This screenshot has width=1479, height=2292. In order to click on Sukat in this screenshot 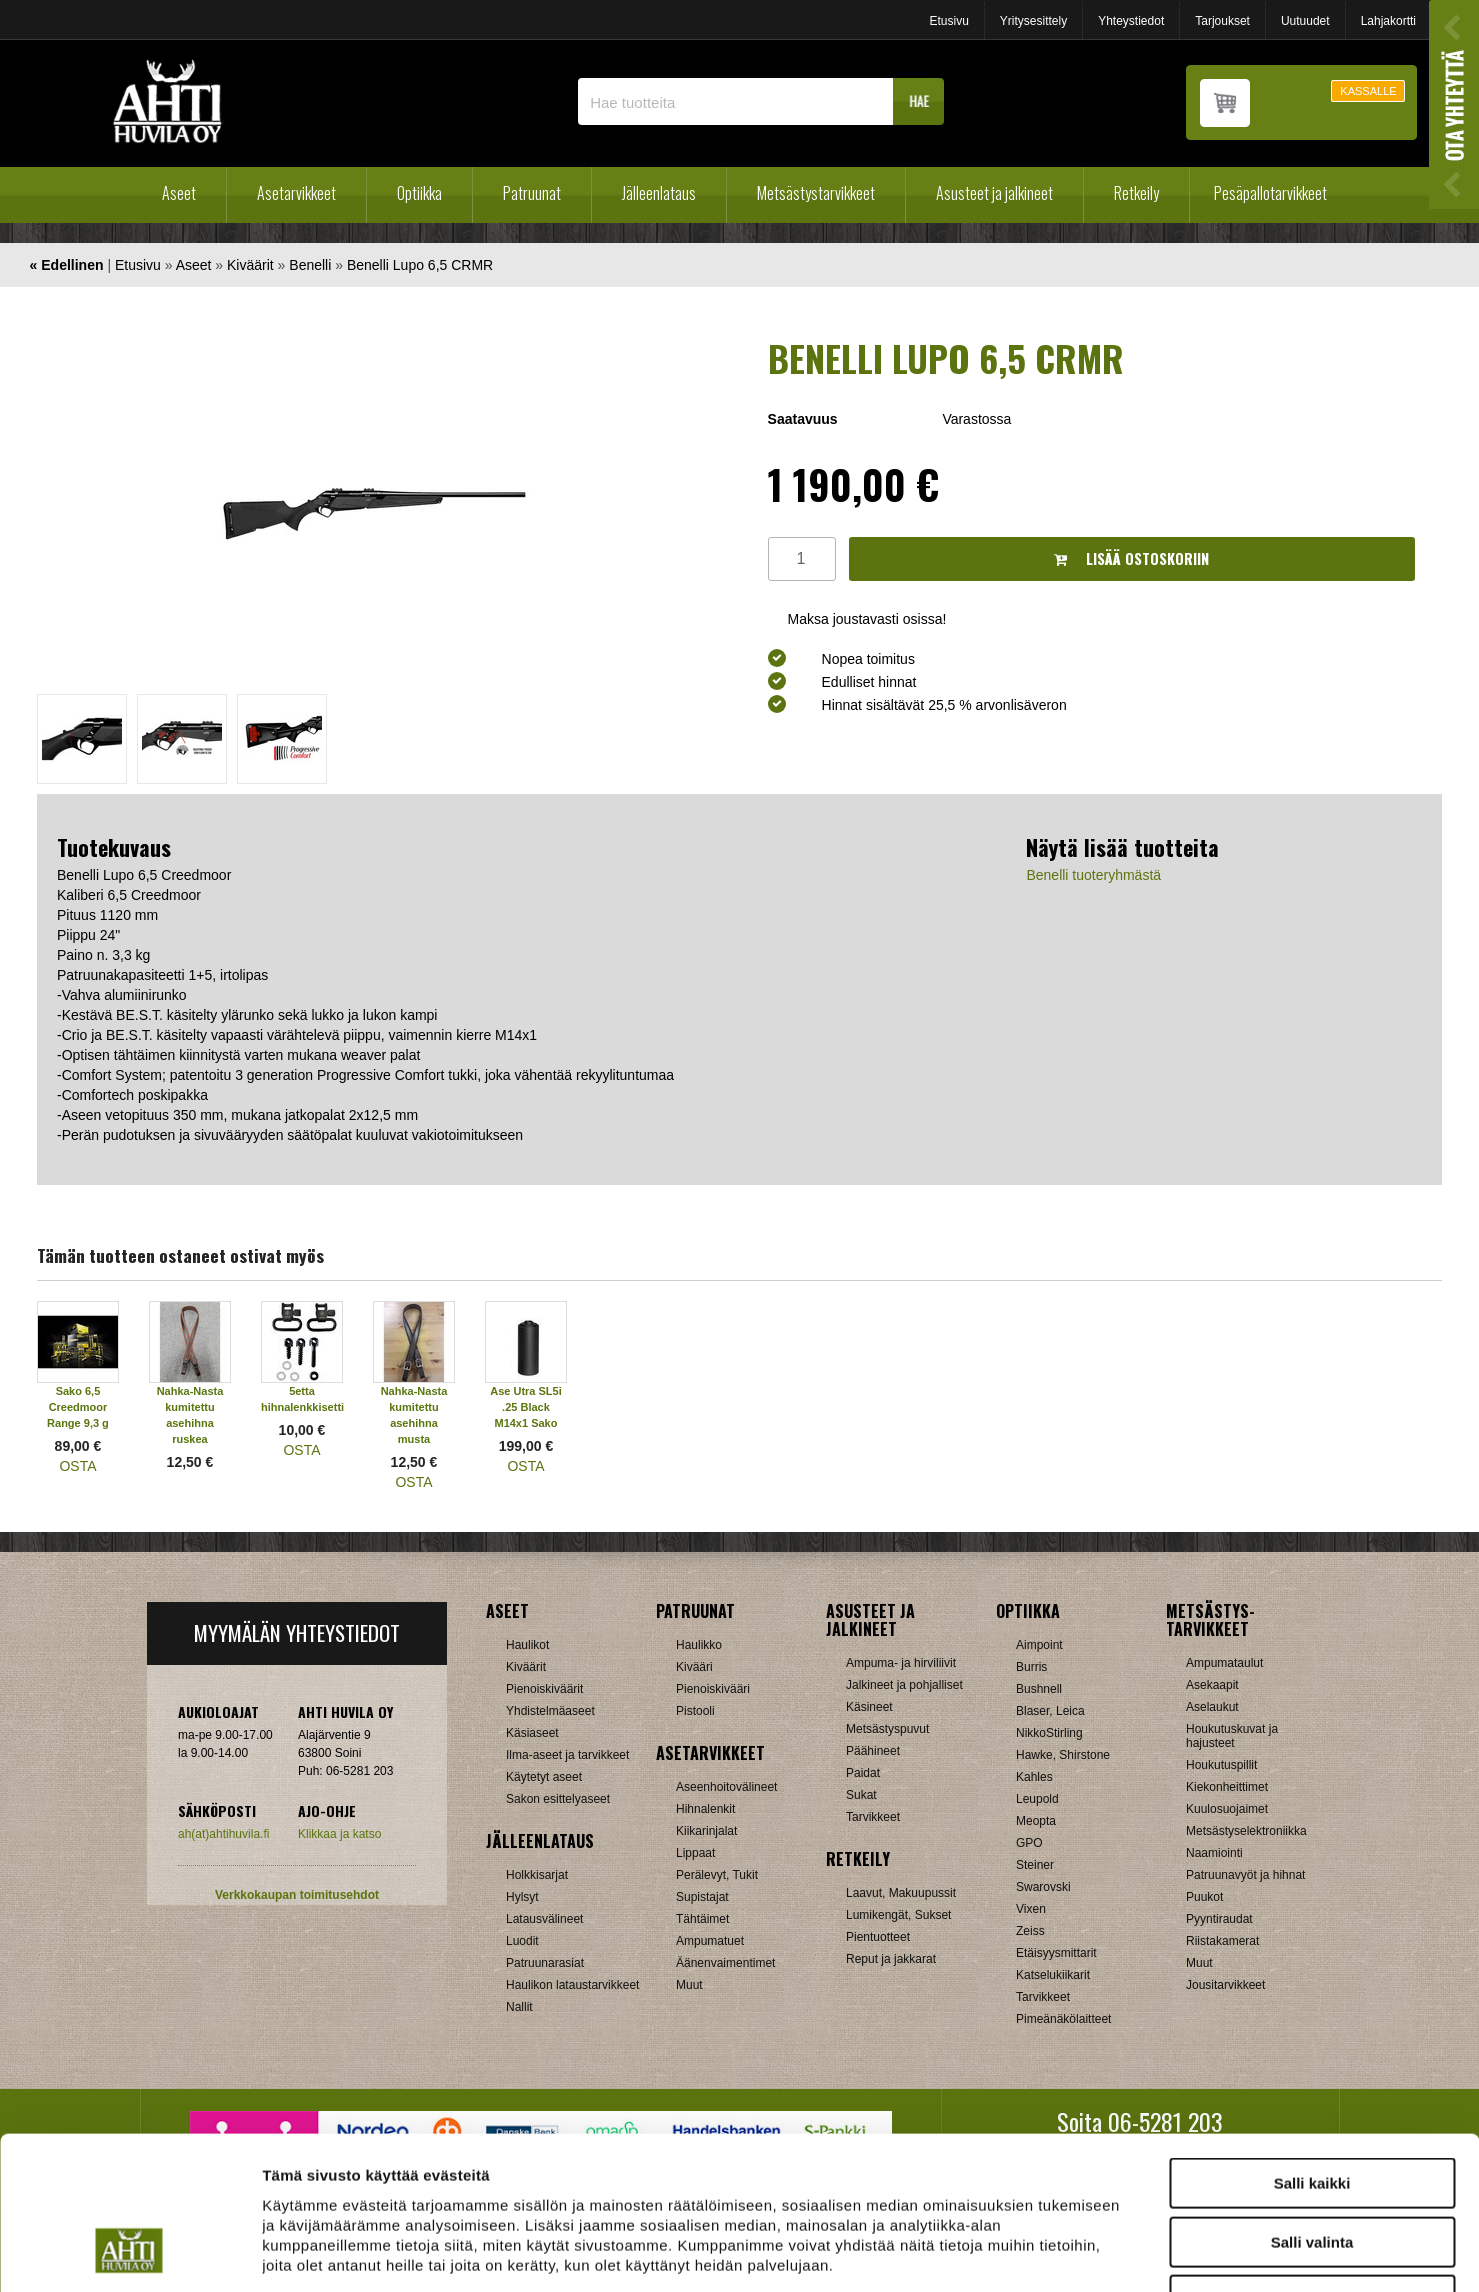, I will do `click(861, 1795)`.